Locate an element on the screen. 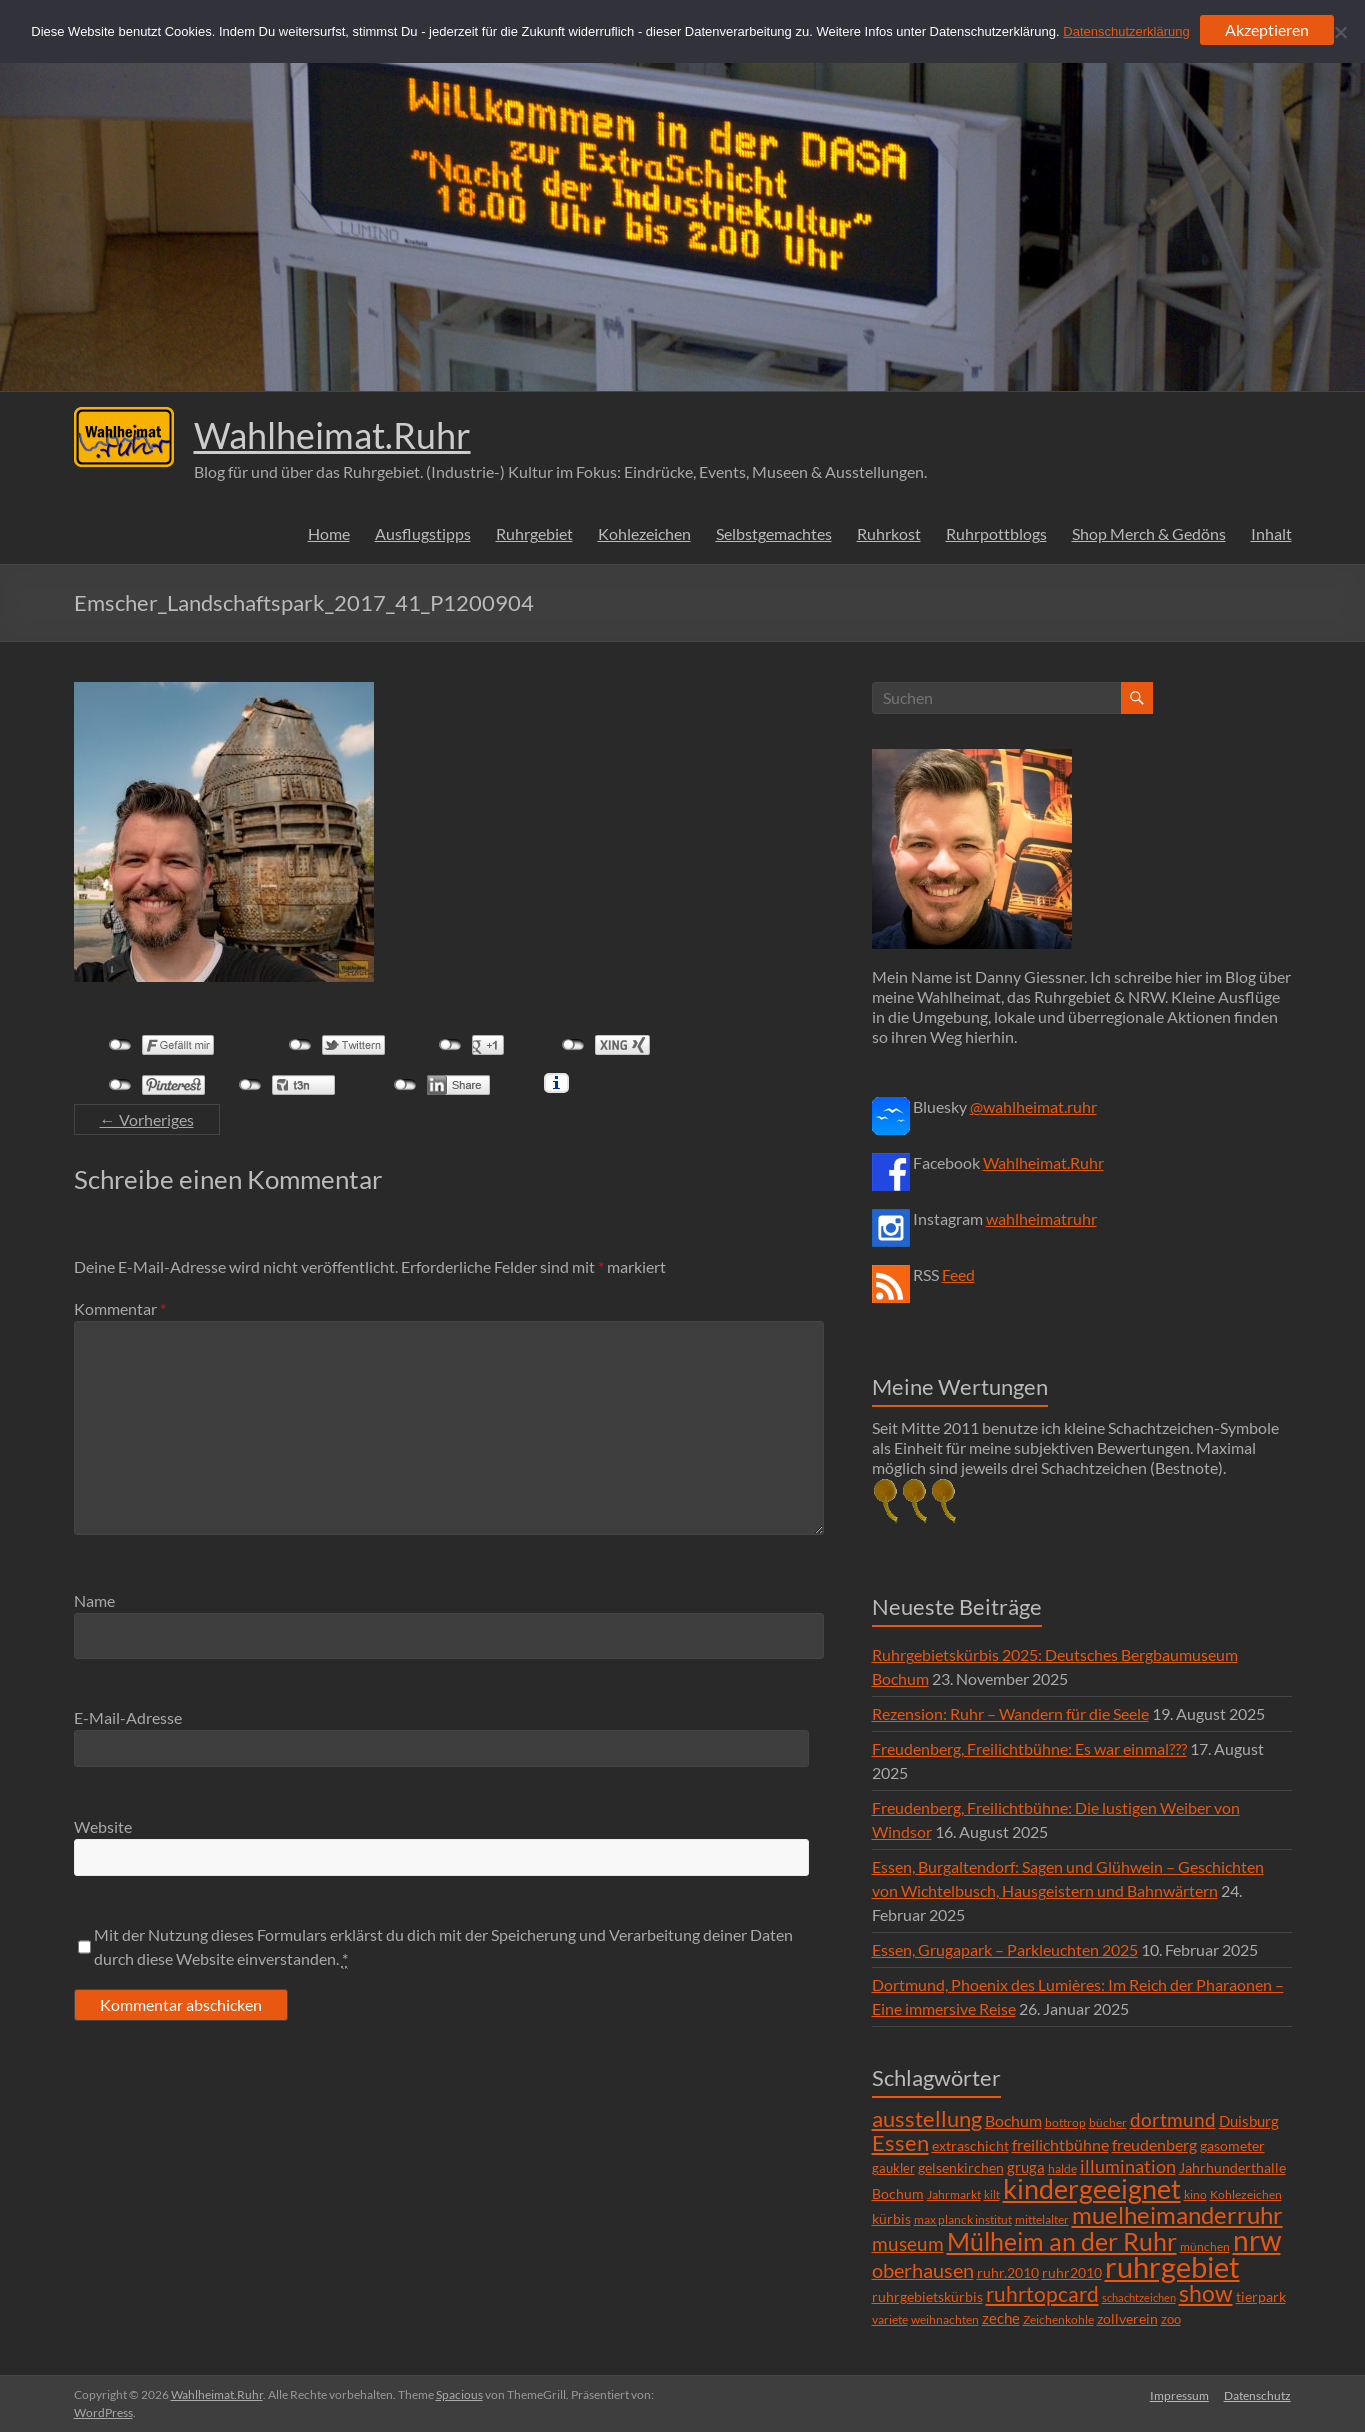 Image resolution: width=1365 pixels, height=2432 pixels. Wahlheimat.Ruhr is located at coordinates (332, 435).